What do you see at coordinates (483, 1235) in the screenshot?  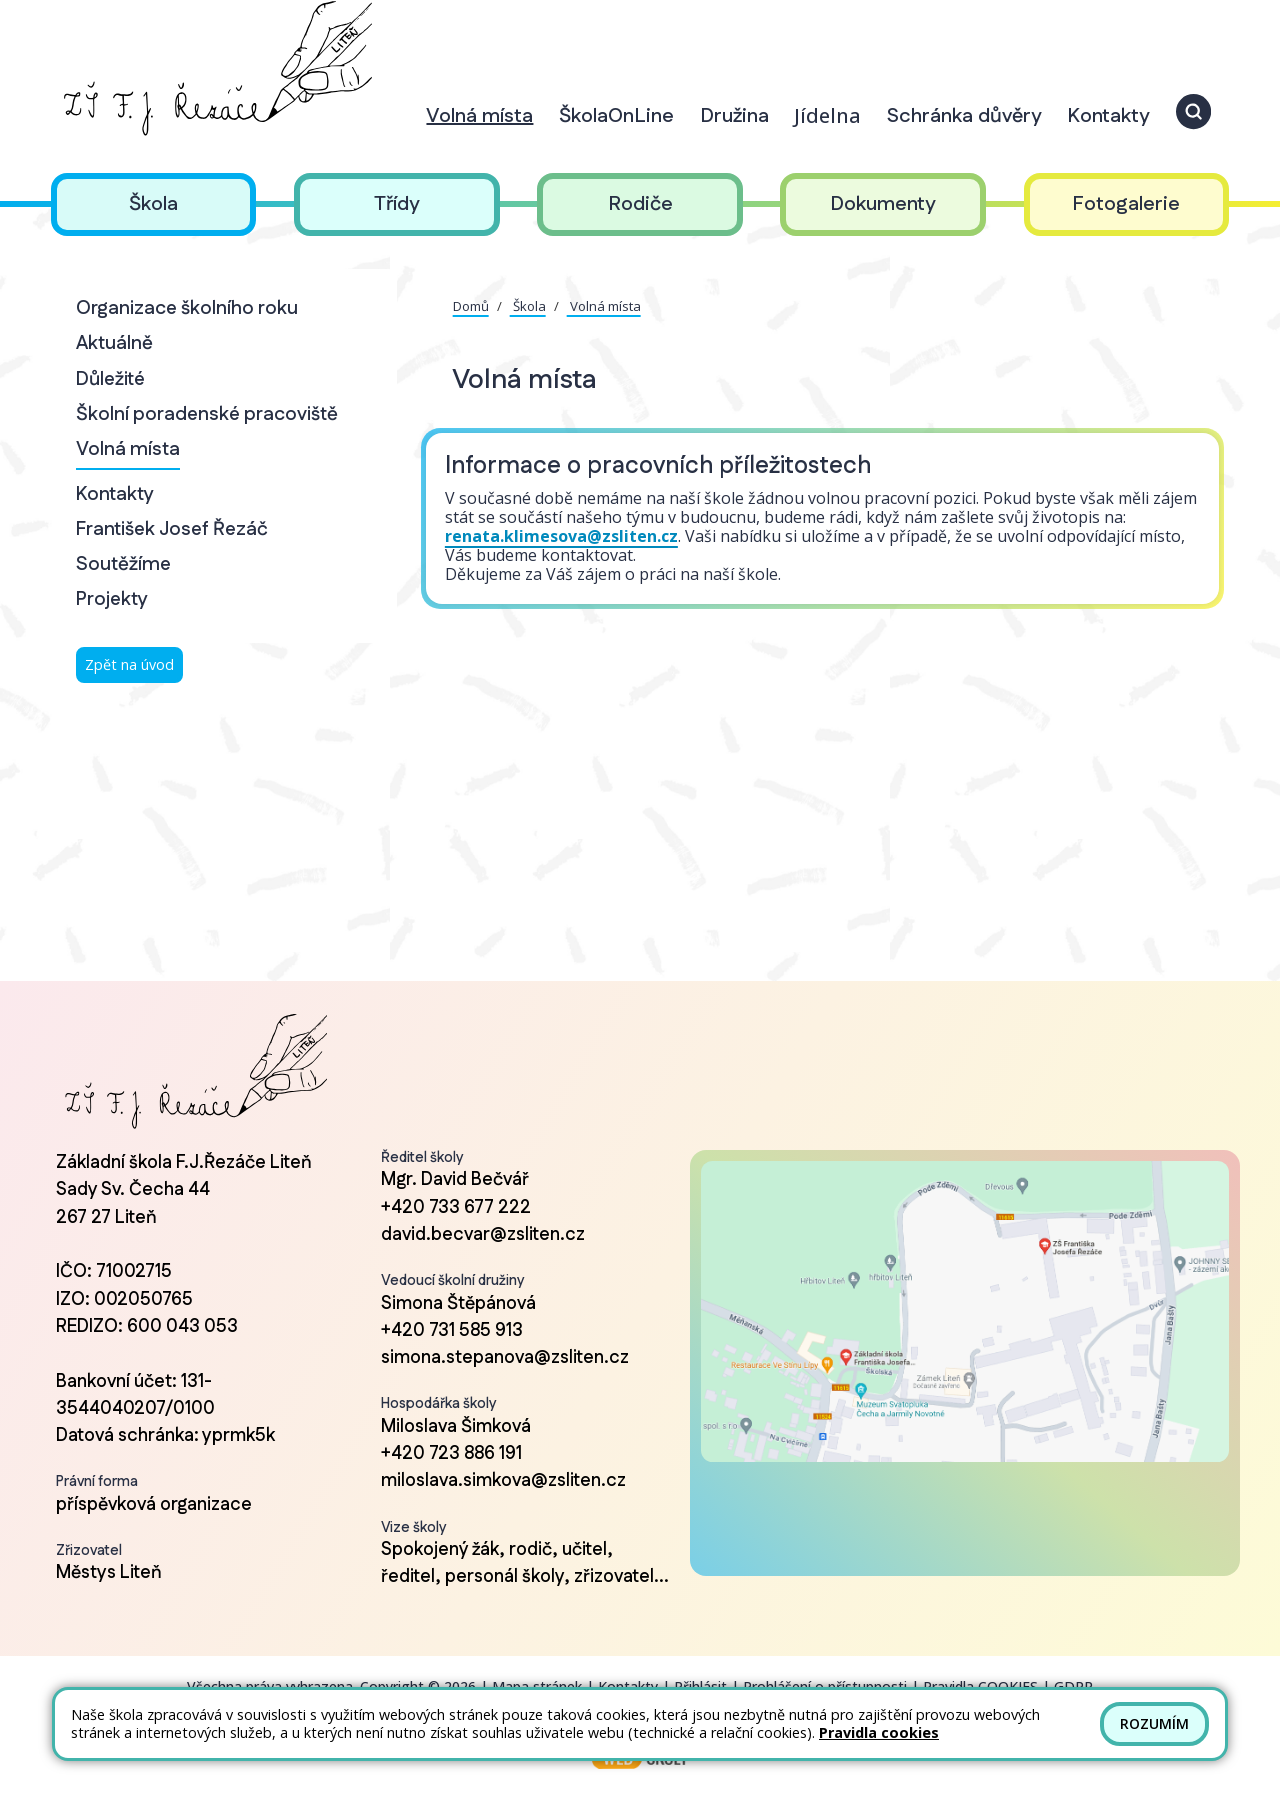 I see `david.becvar@zsliten.cz` at bounding box center [483, 1235].